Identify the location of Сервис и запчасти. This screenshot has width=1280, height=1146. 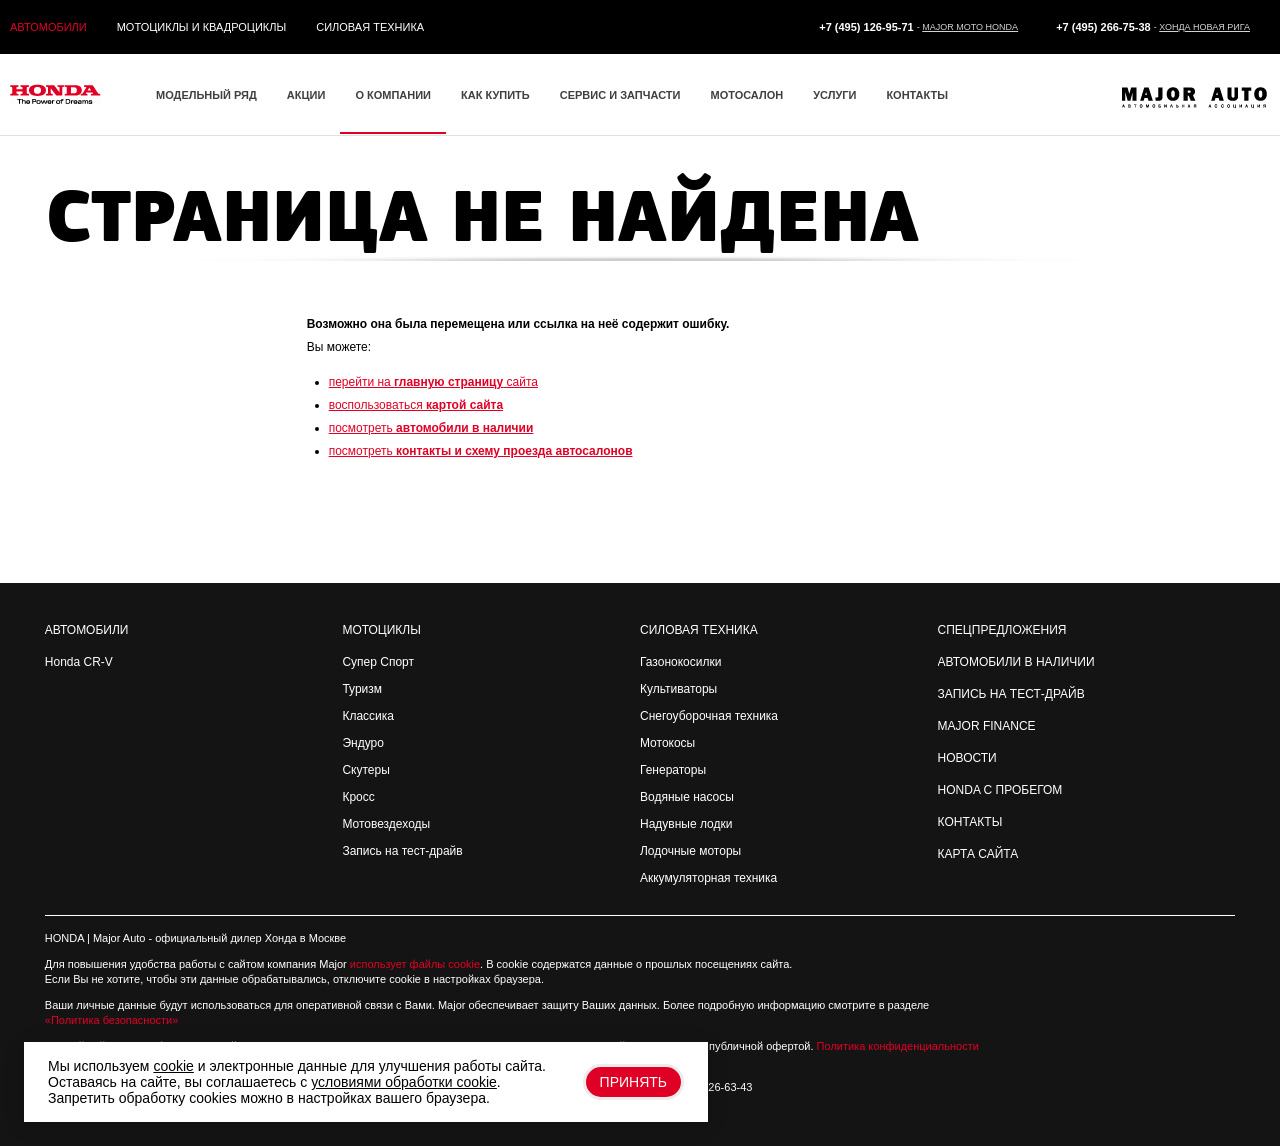
(620, 95).